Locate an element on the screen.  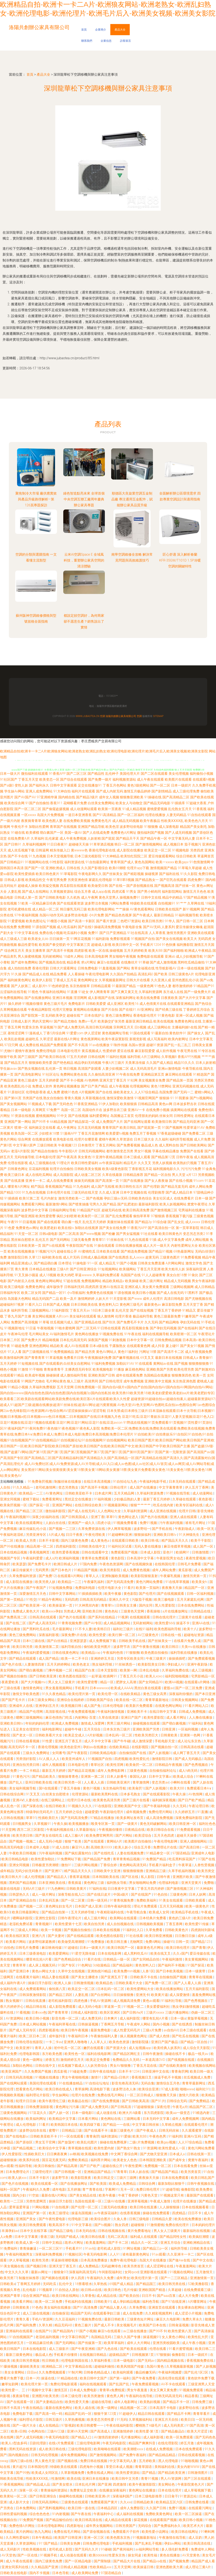
蜜桃下载站 is located at coordinates (31, 1499).